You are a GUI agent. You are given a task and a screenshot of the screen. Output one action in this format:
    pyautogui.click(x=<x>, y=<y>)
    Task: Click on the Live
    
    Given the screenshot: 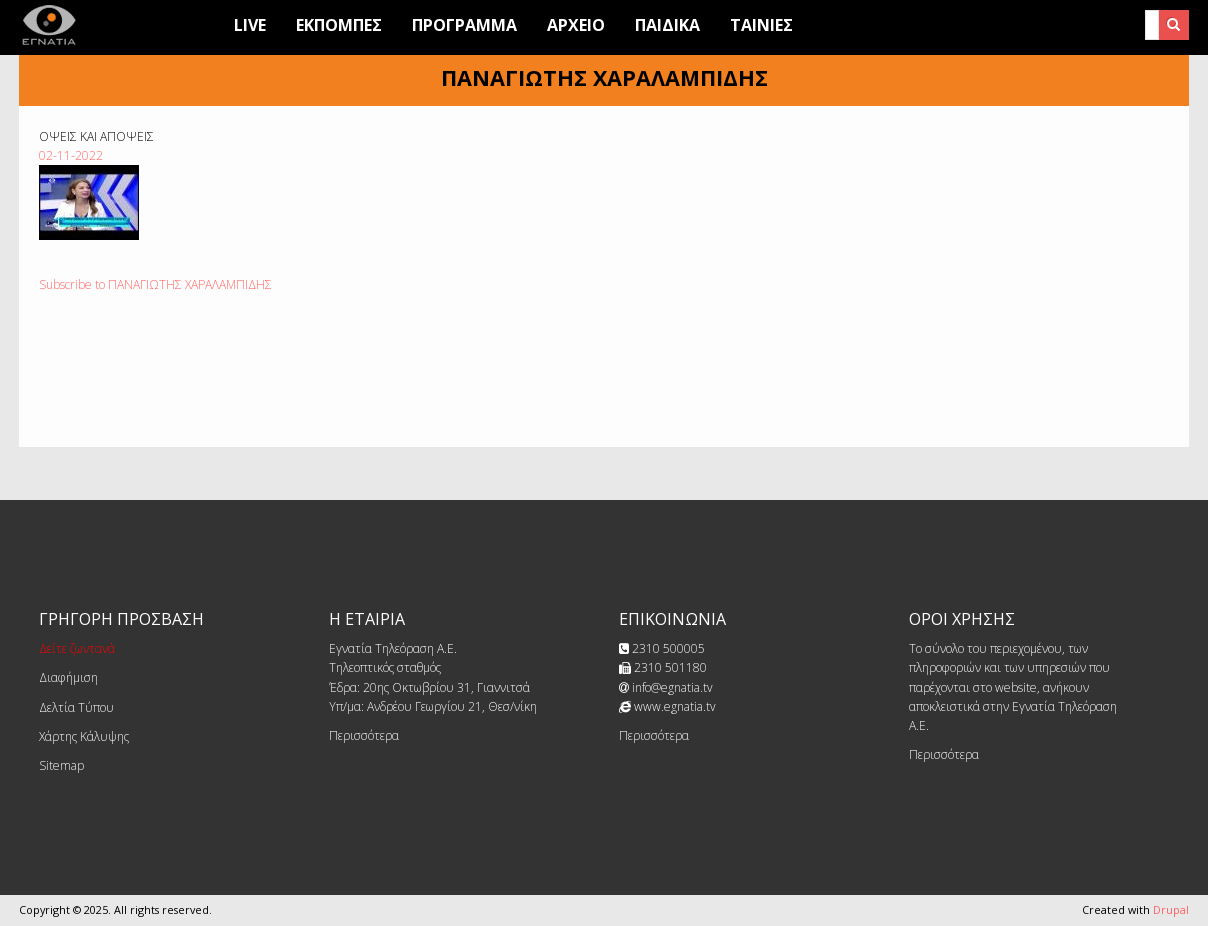 What is the action you would take?
    pyautogui.click(x=250, y=25)
    